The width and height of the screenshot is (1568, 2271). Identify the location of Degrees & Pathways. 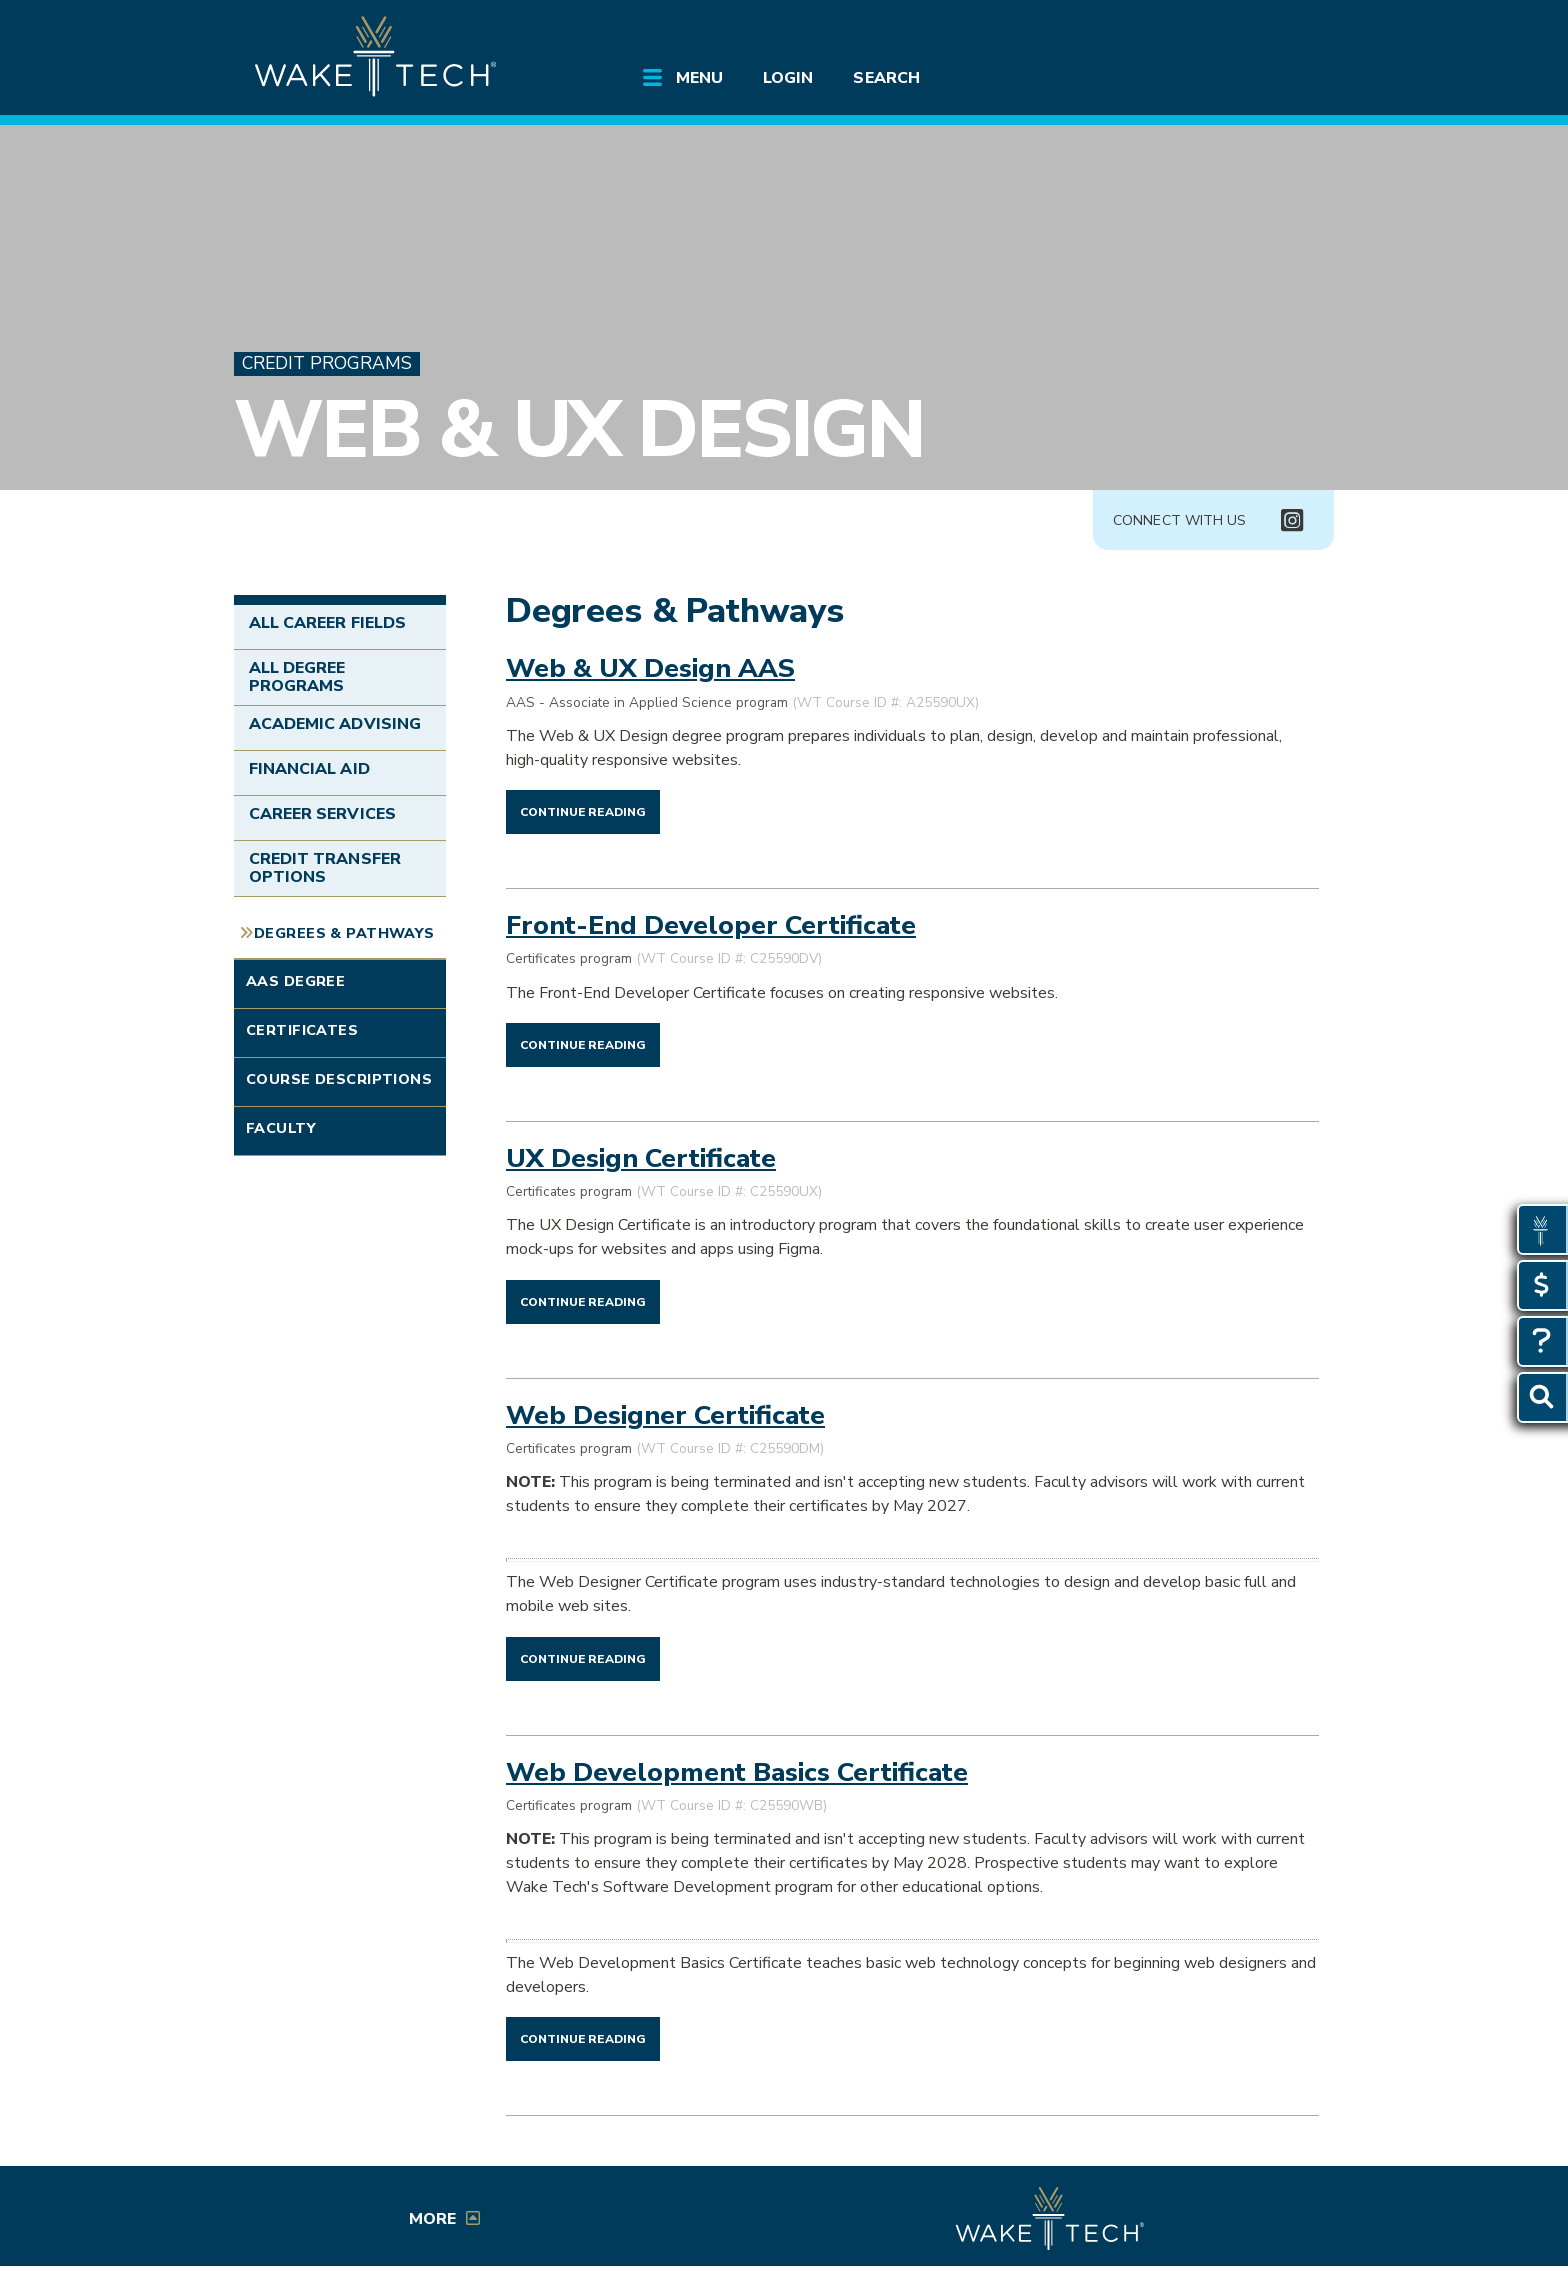
(344, 933).